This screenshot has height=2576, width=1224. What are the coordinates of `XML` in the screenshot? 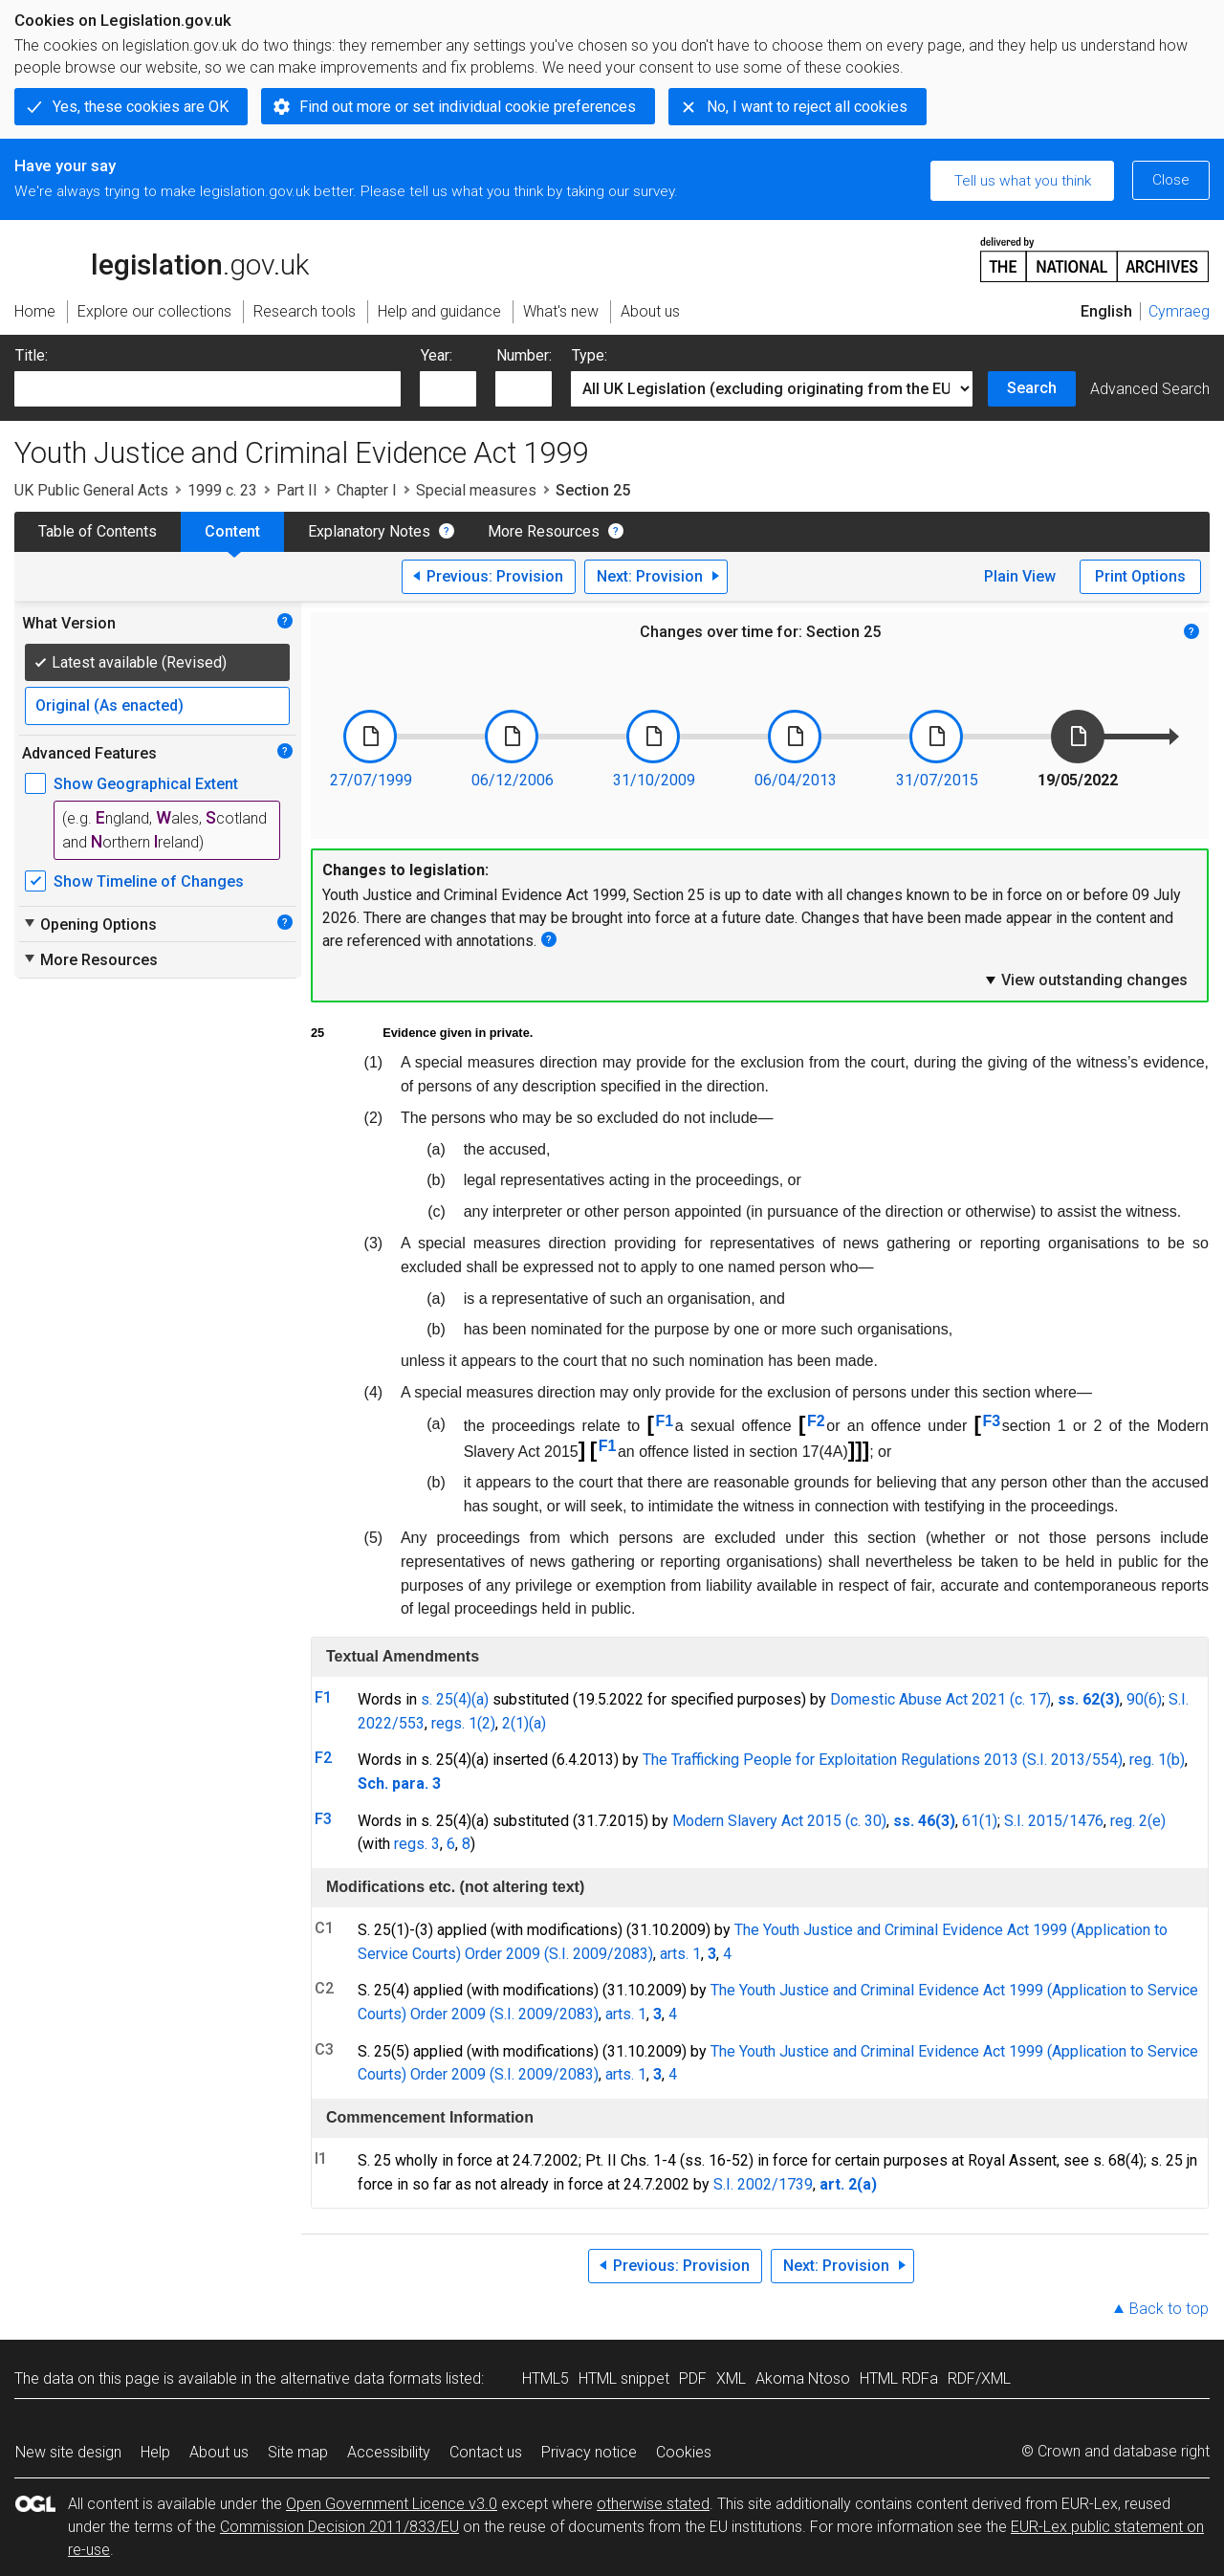 It's located at (731, 2378).